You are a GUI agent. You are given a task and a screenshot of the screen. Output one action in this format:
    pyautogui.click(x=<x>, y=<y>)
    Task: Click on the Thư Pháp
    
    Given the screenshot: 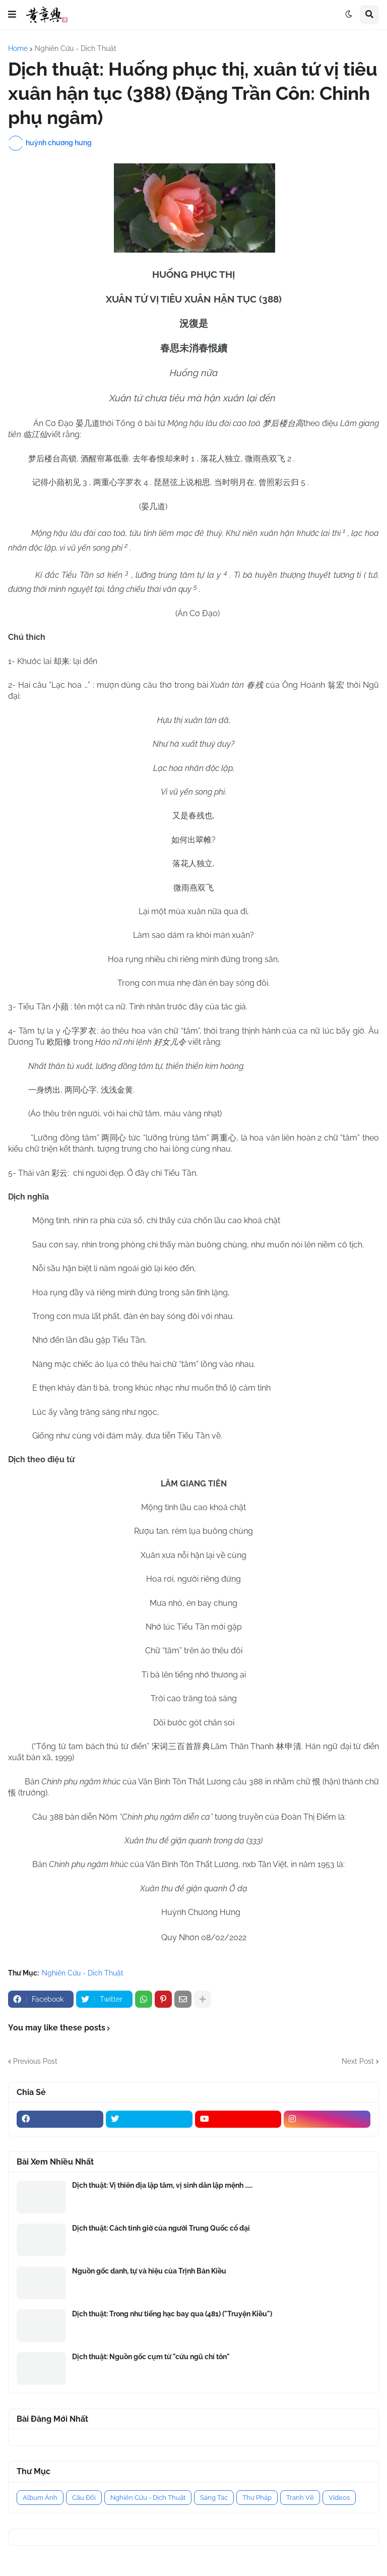 What is the action you would take?
    pyautogui.click(x=257, y=2497)
    